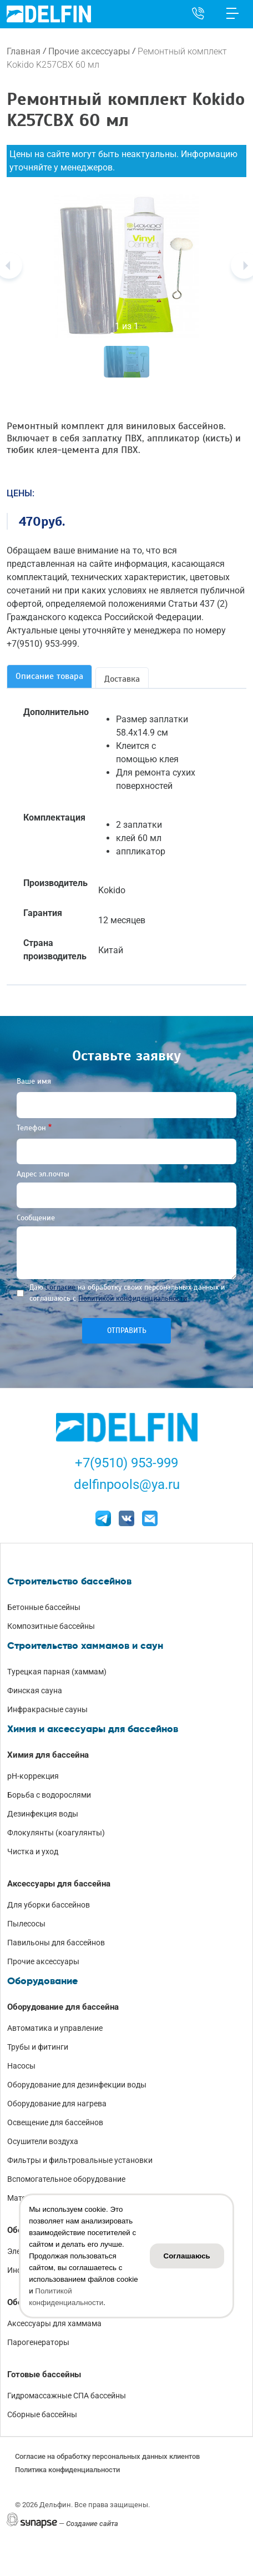  I want to click on Павильоны для бассейнов, so click(56, 1942).